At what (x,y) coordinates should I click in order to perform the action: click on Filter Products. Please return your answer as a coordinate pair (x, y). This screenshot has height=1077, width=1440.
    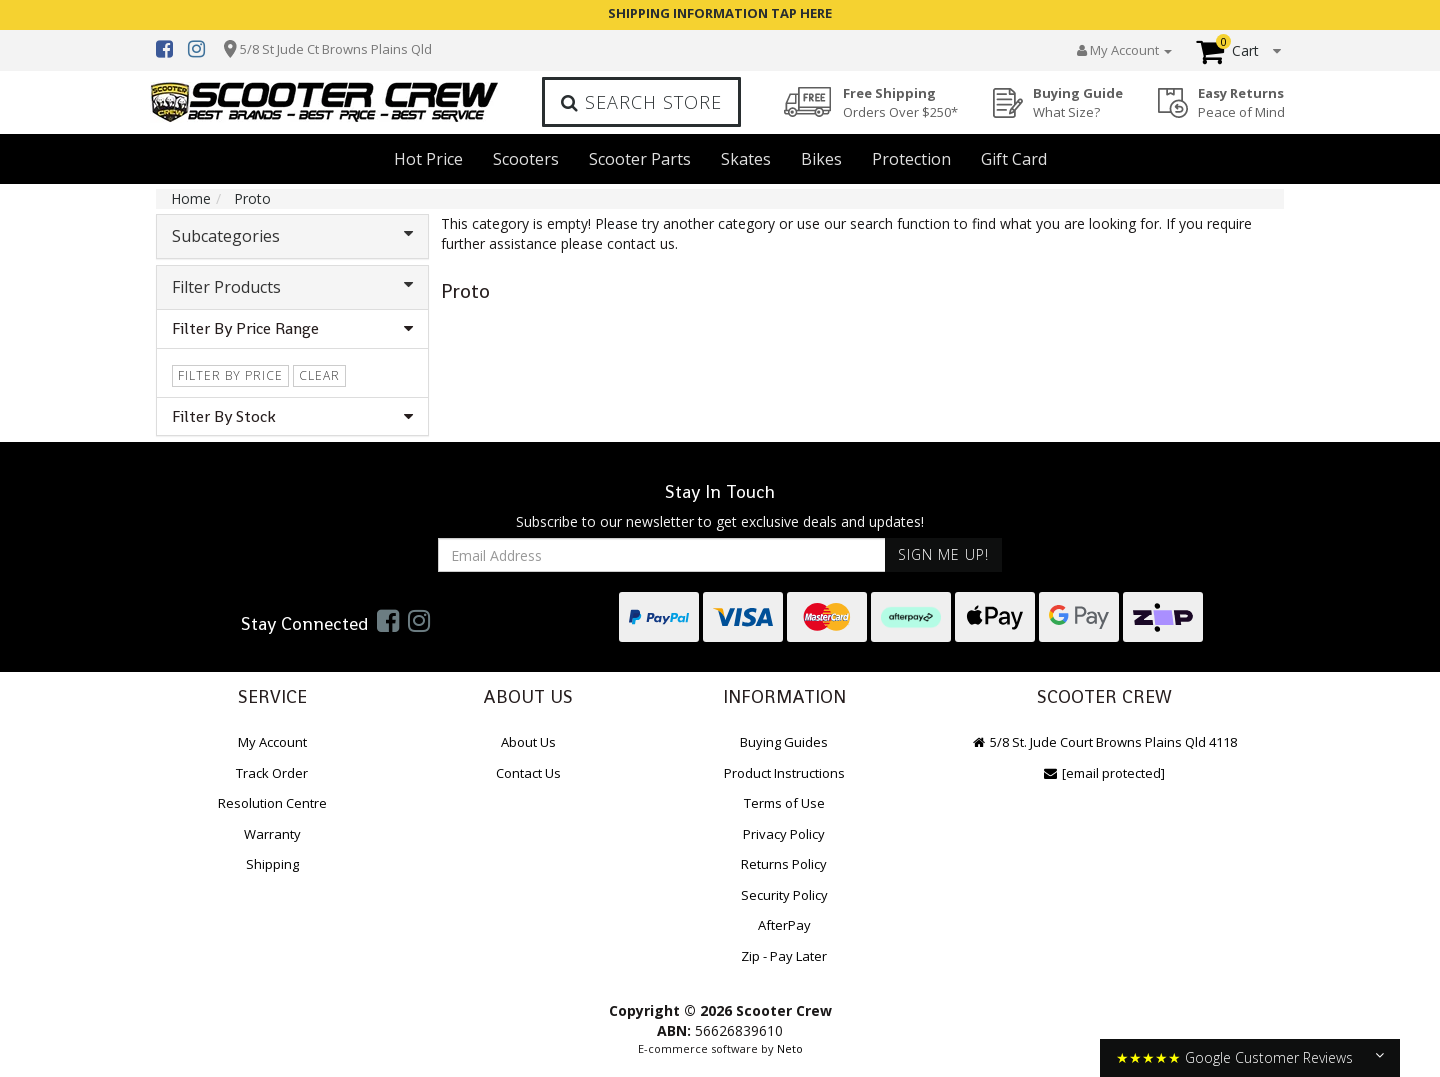
    Looking at the image, I should click on (292, 287).